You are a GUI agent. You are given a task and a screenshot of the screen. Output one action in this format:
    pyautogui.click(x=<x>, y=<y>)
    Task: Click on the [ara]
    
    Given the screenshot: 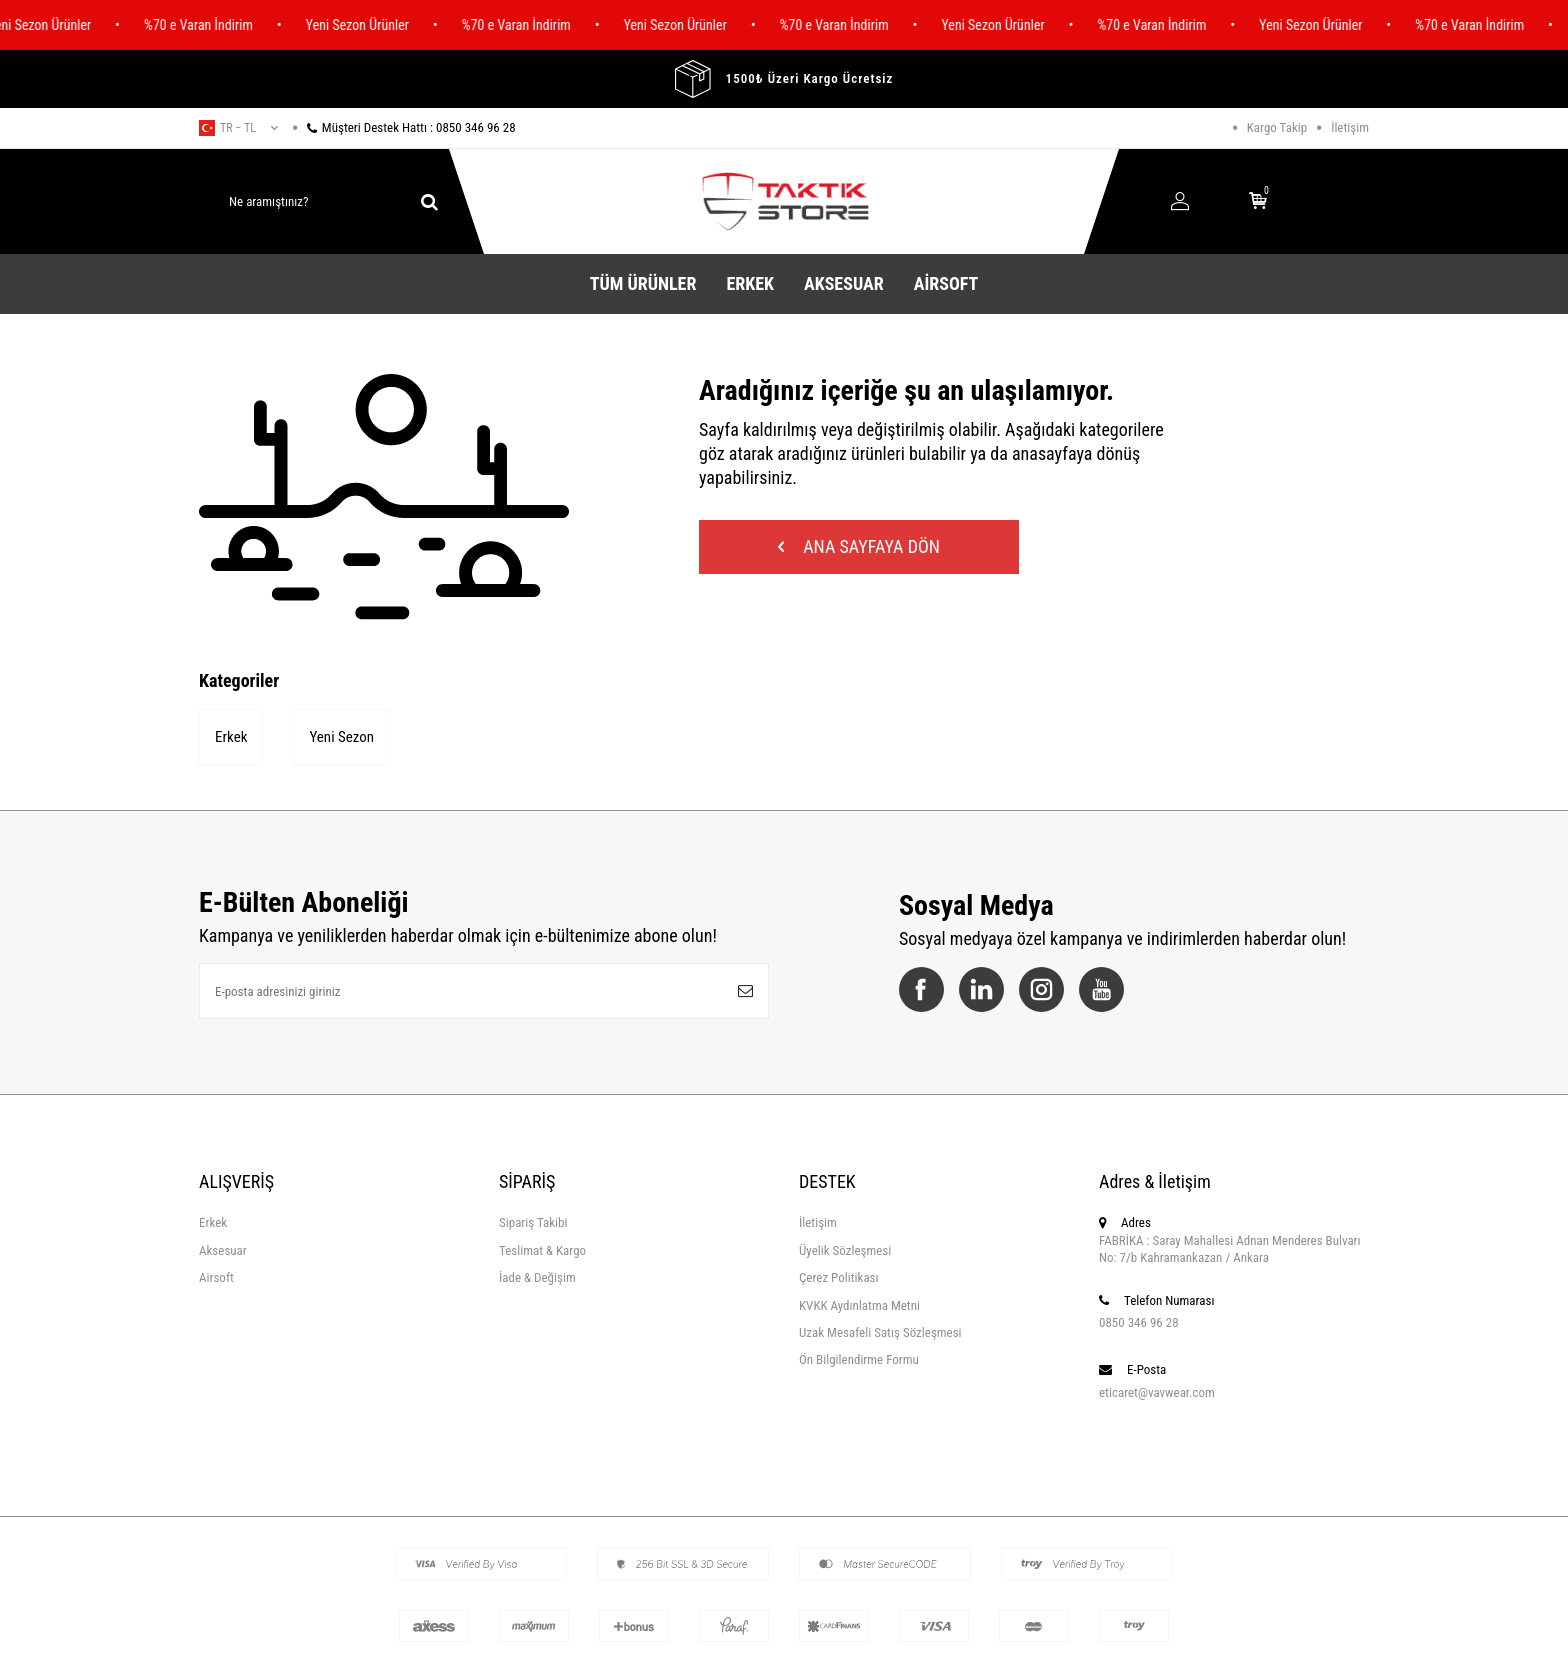 What is the action you would take?
    pyautogui.click(x=429, y=202)
    